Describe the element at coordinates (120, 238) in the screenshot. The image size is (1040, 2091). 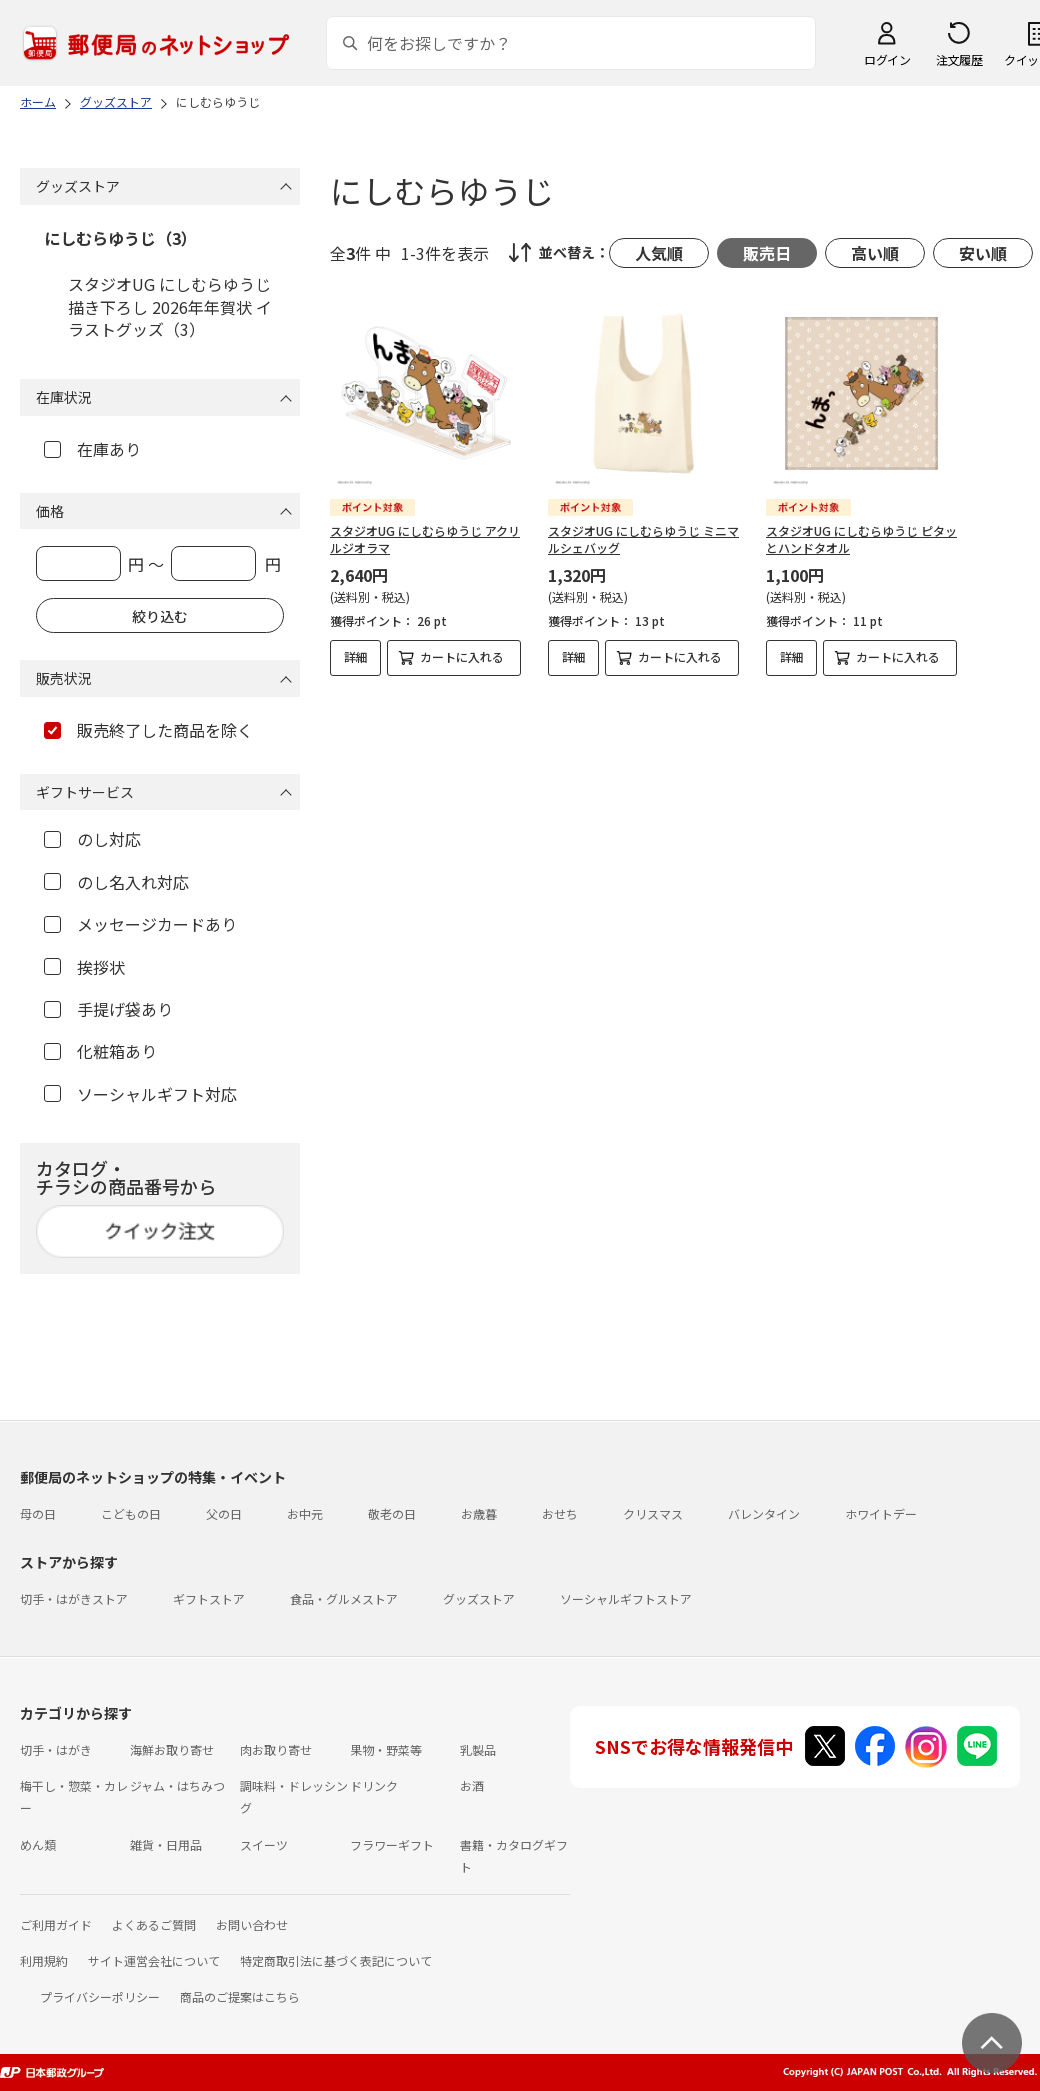
I see `にしむらゆうじ（3）` at that location.